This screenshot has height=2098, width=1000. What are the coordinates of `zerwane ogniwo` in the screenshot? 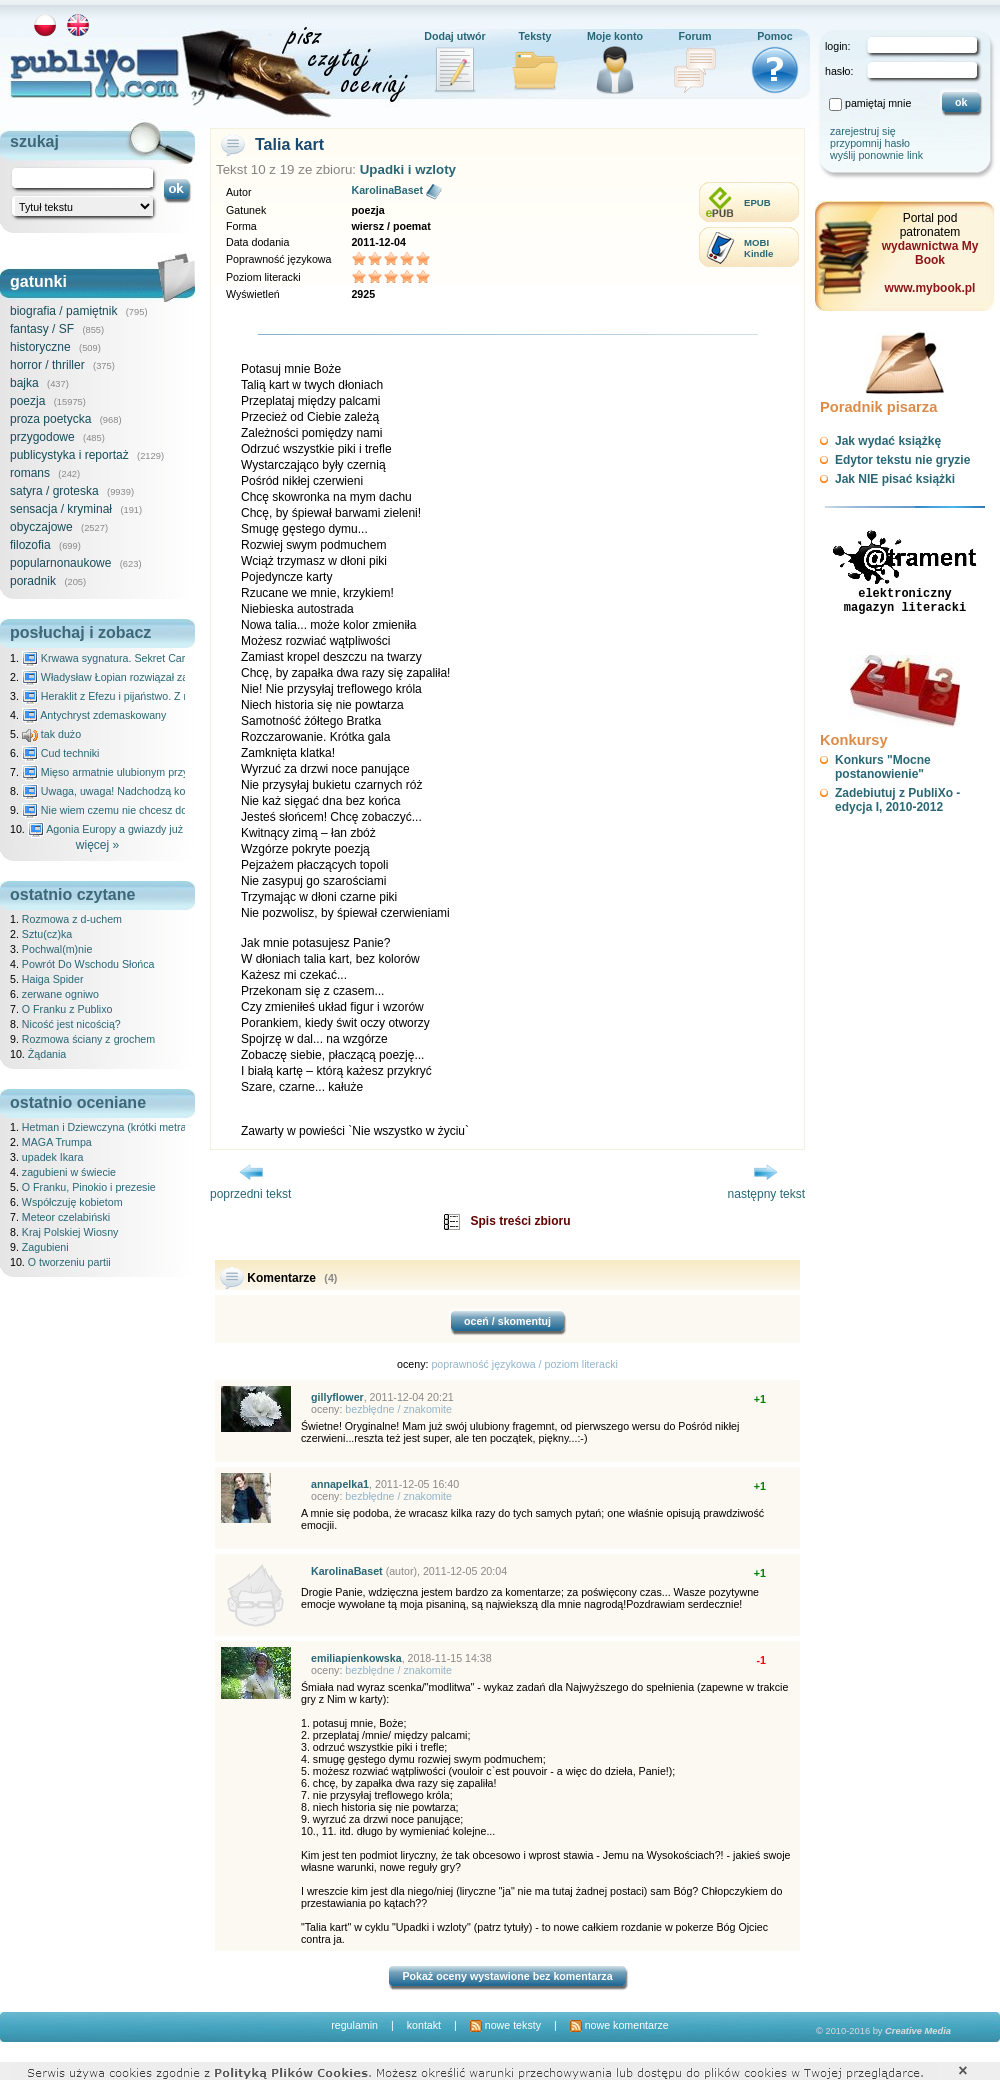 It's located at (60, 994).